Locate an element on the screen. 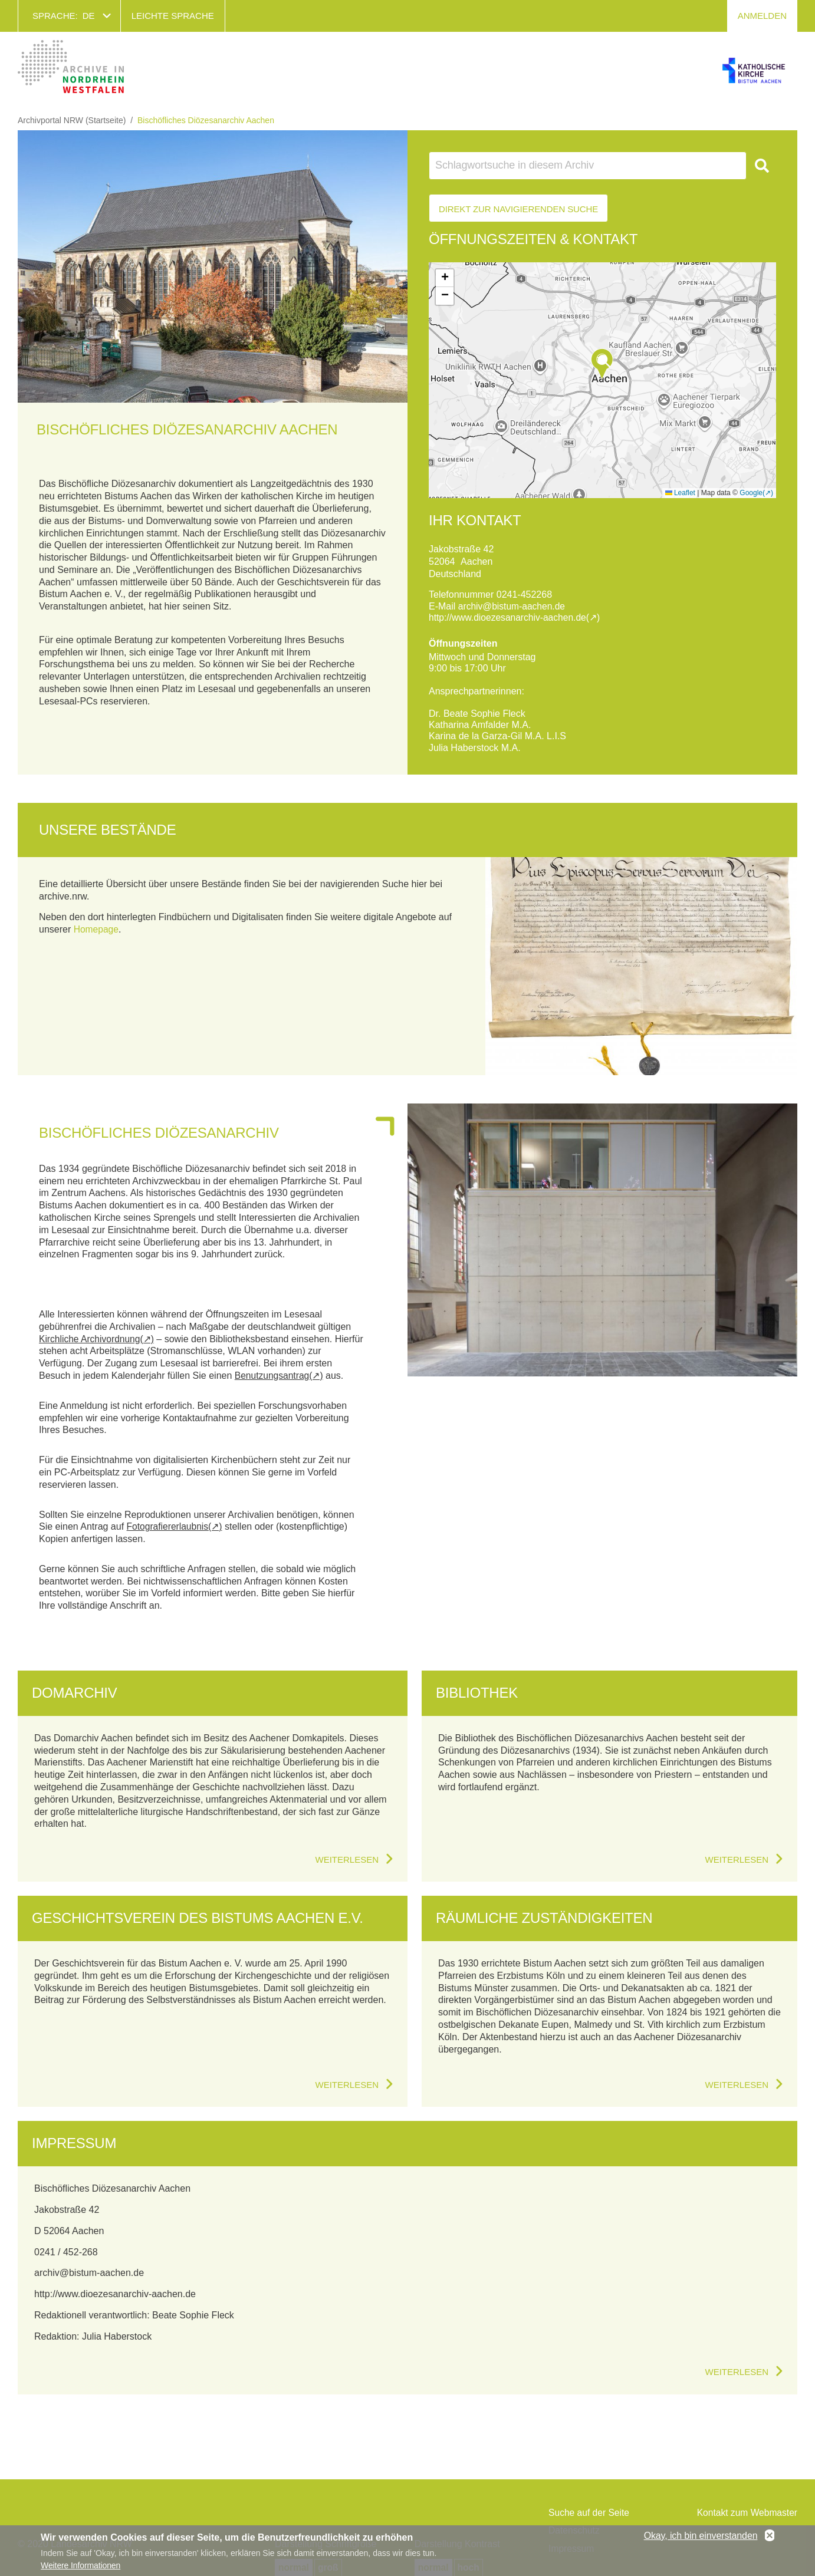 The image size is (815, 2576). No, thanks is located at coordinates (769, 2536).